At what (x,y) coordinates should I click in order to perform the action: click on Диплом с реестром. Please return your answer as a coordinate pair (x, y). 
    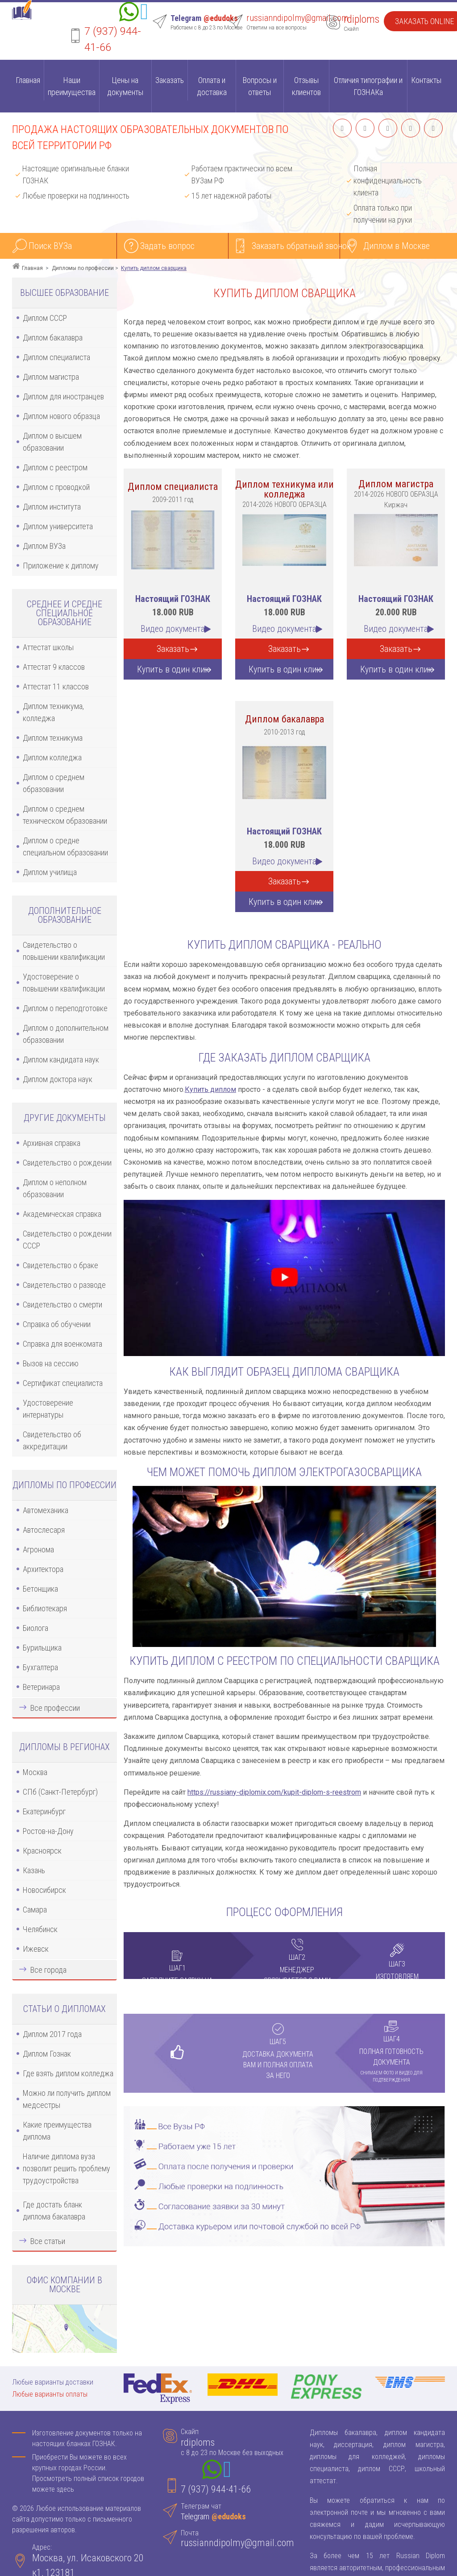
    Looking at the image, I should click on (55, 467).